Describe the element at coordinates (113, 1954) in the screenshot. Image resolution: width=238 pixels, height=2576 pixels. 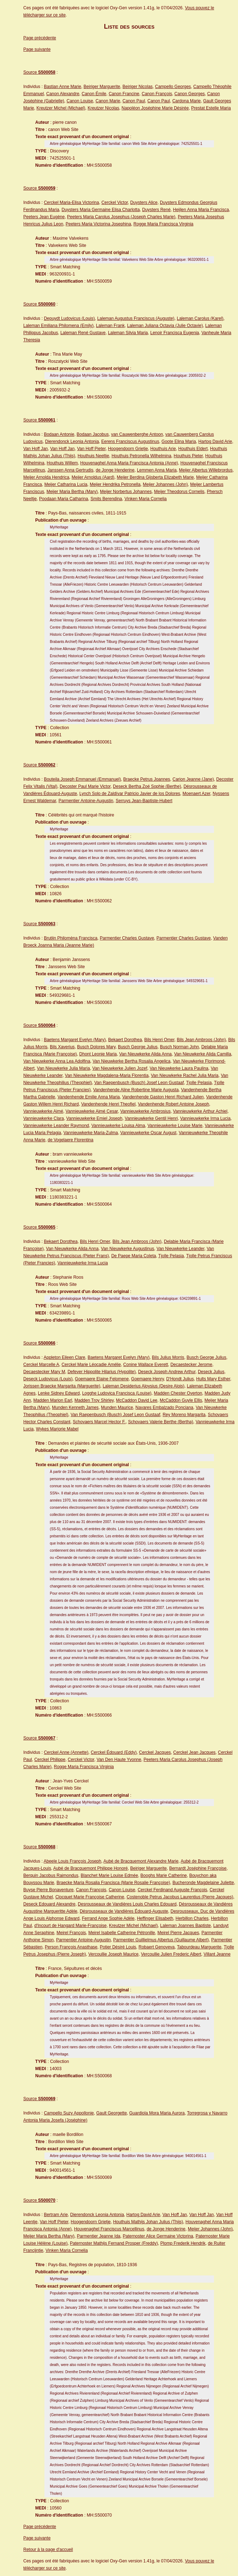
I see `Vercoullie Joseph Maurice` at that location.